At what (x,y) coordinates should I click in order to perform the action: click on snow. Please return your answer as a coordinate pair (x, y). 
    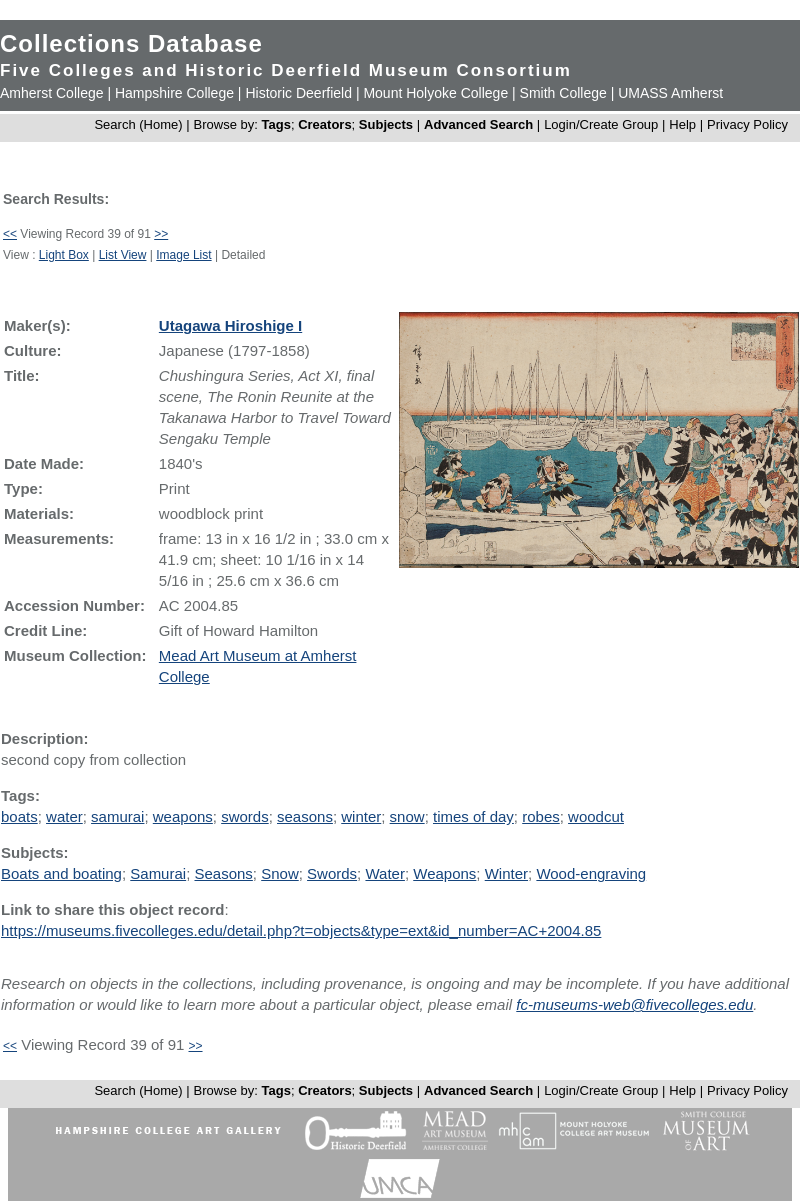
    Looking at the image, I should click on (407, 816).